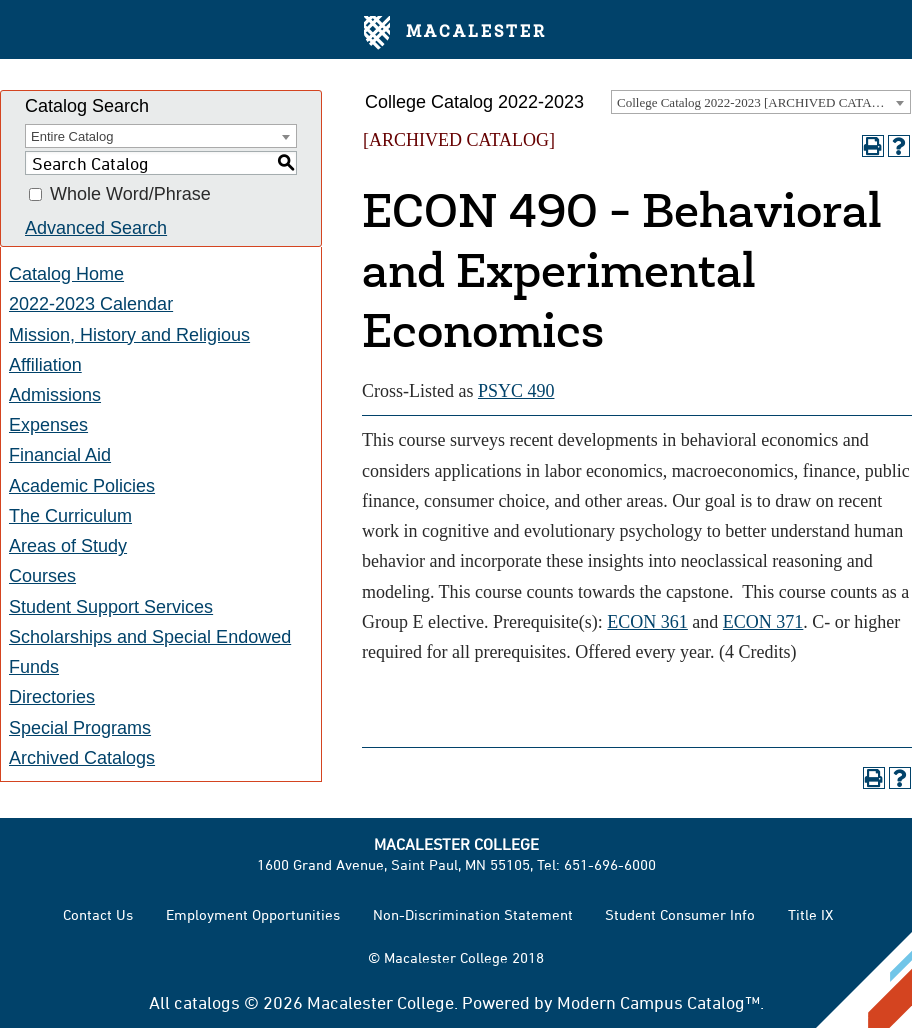 The image size is (912, 1028). I want to click on Archived Catalogs, so click(82, 758).